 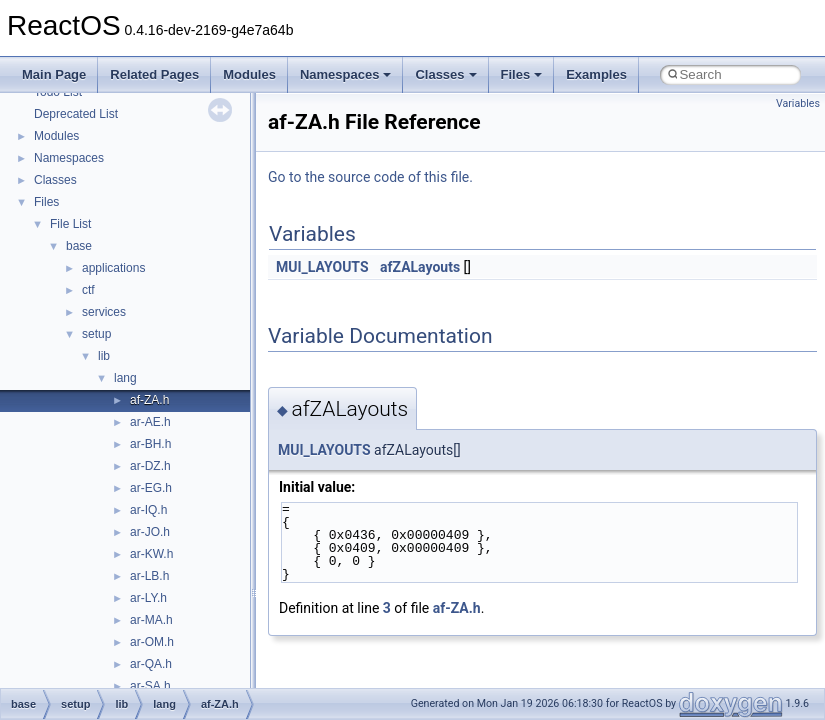 What do you see at coordinates (113, 268) in the screenshot?
I see `applications` at bounding box center [113, 268].